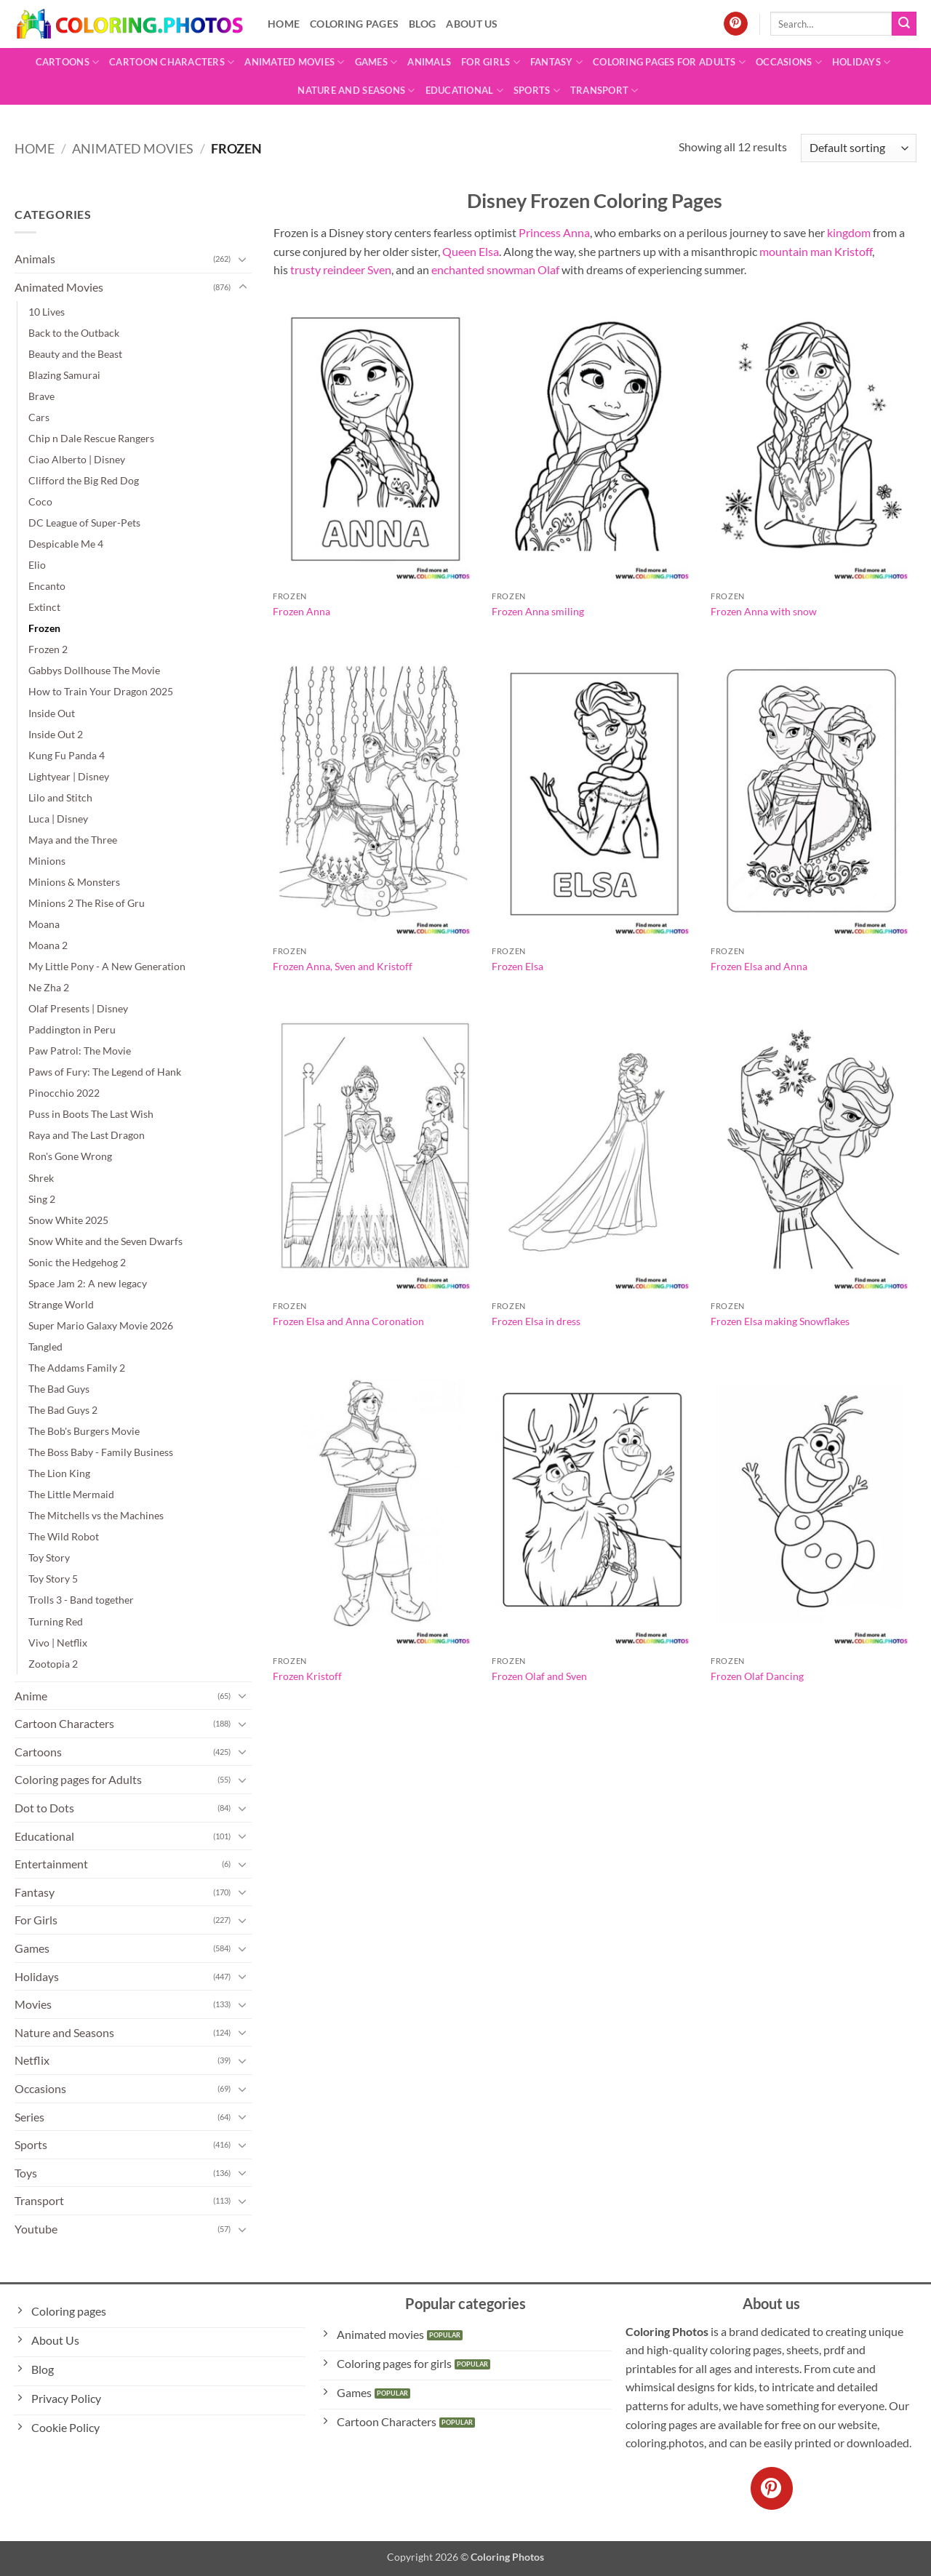 The width and height of the screenshot is (931, 2576). What do you see at coordinates (96, 1515) in the screenshot?
I see `The Mitchells vs the Machines` at bounding box center [96, 1515].